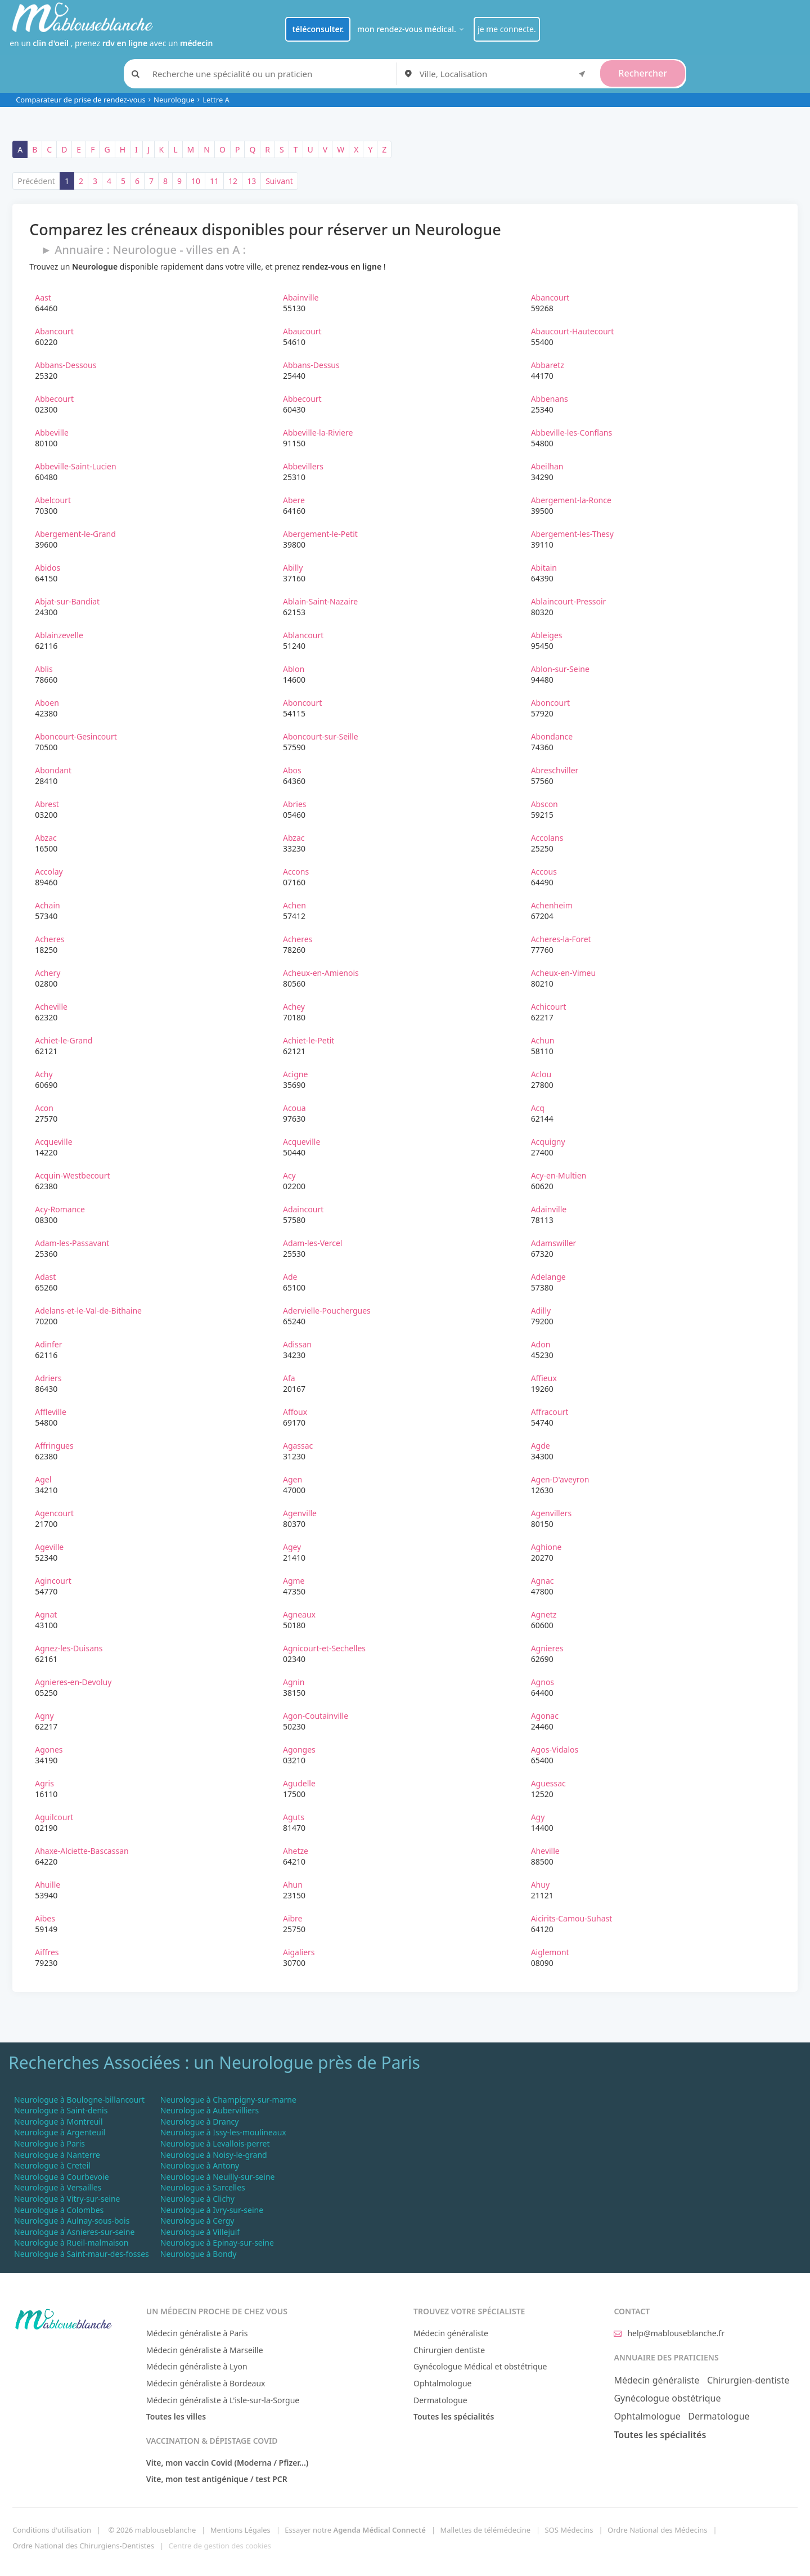 The image size is (810, 2576). Describe the element at coordinates (549, 1209) in the screenshot. I see `Adainville` at that location.